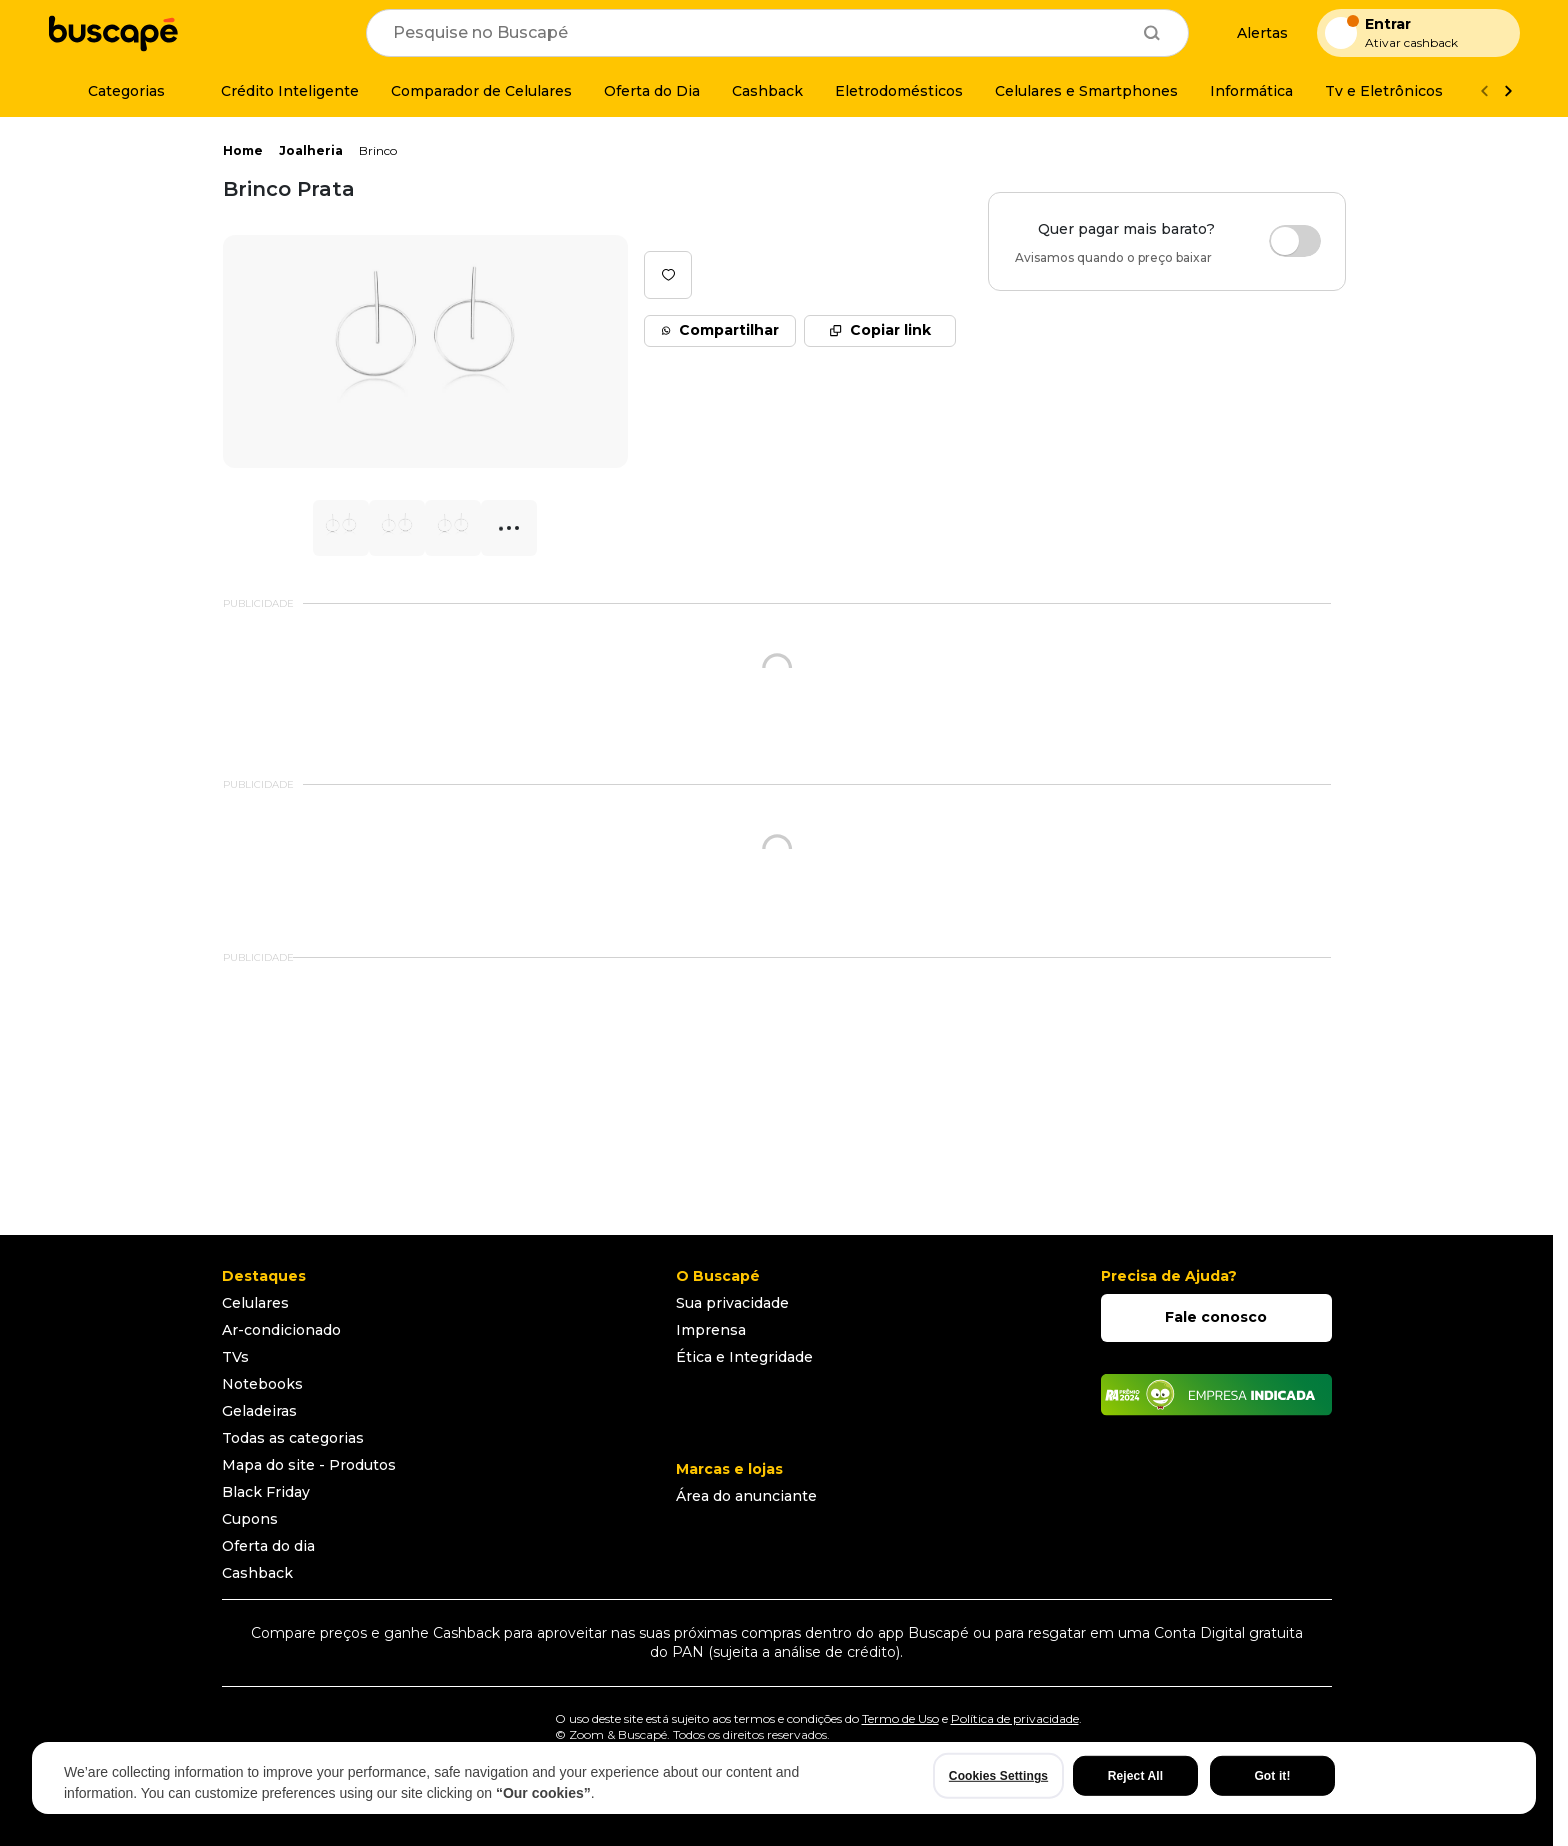  What do you see at coordinates (114, 91) in the screenshot?
I see `[Categorias]` at bounding box center [114, 91].